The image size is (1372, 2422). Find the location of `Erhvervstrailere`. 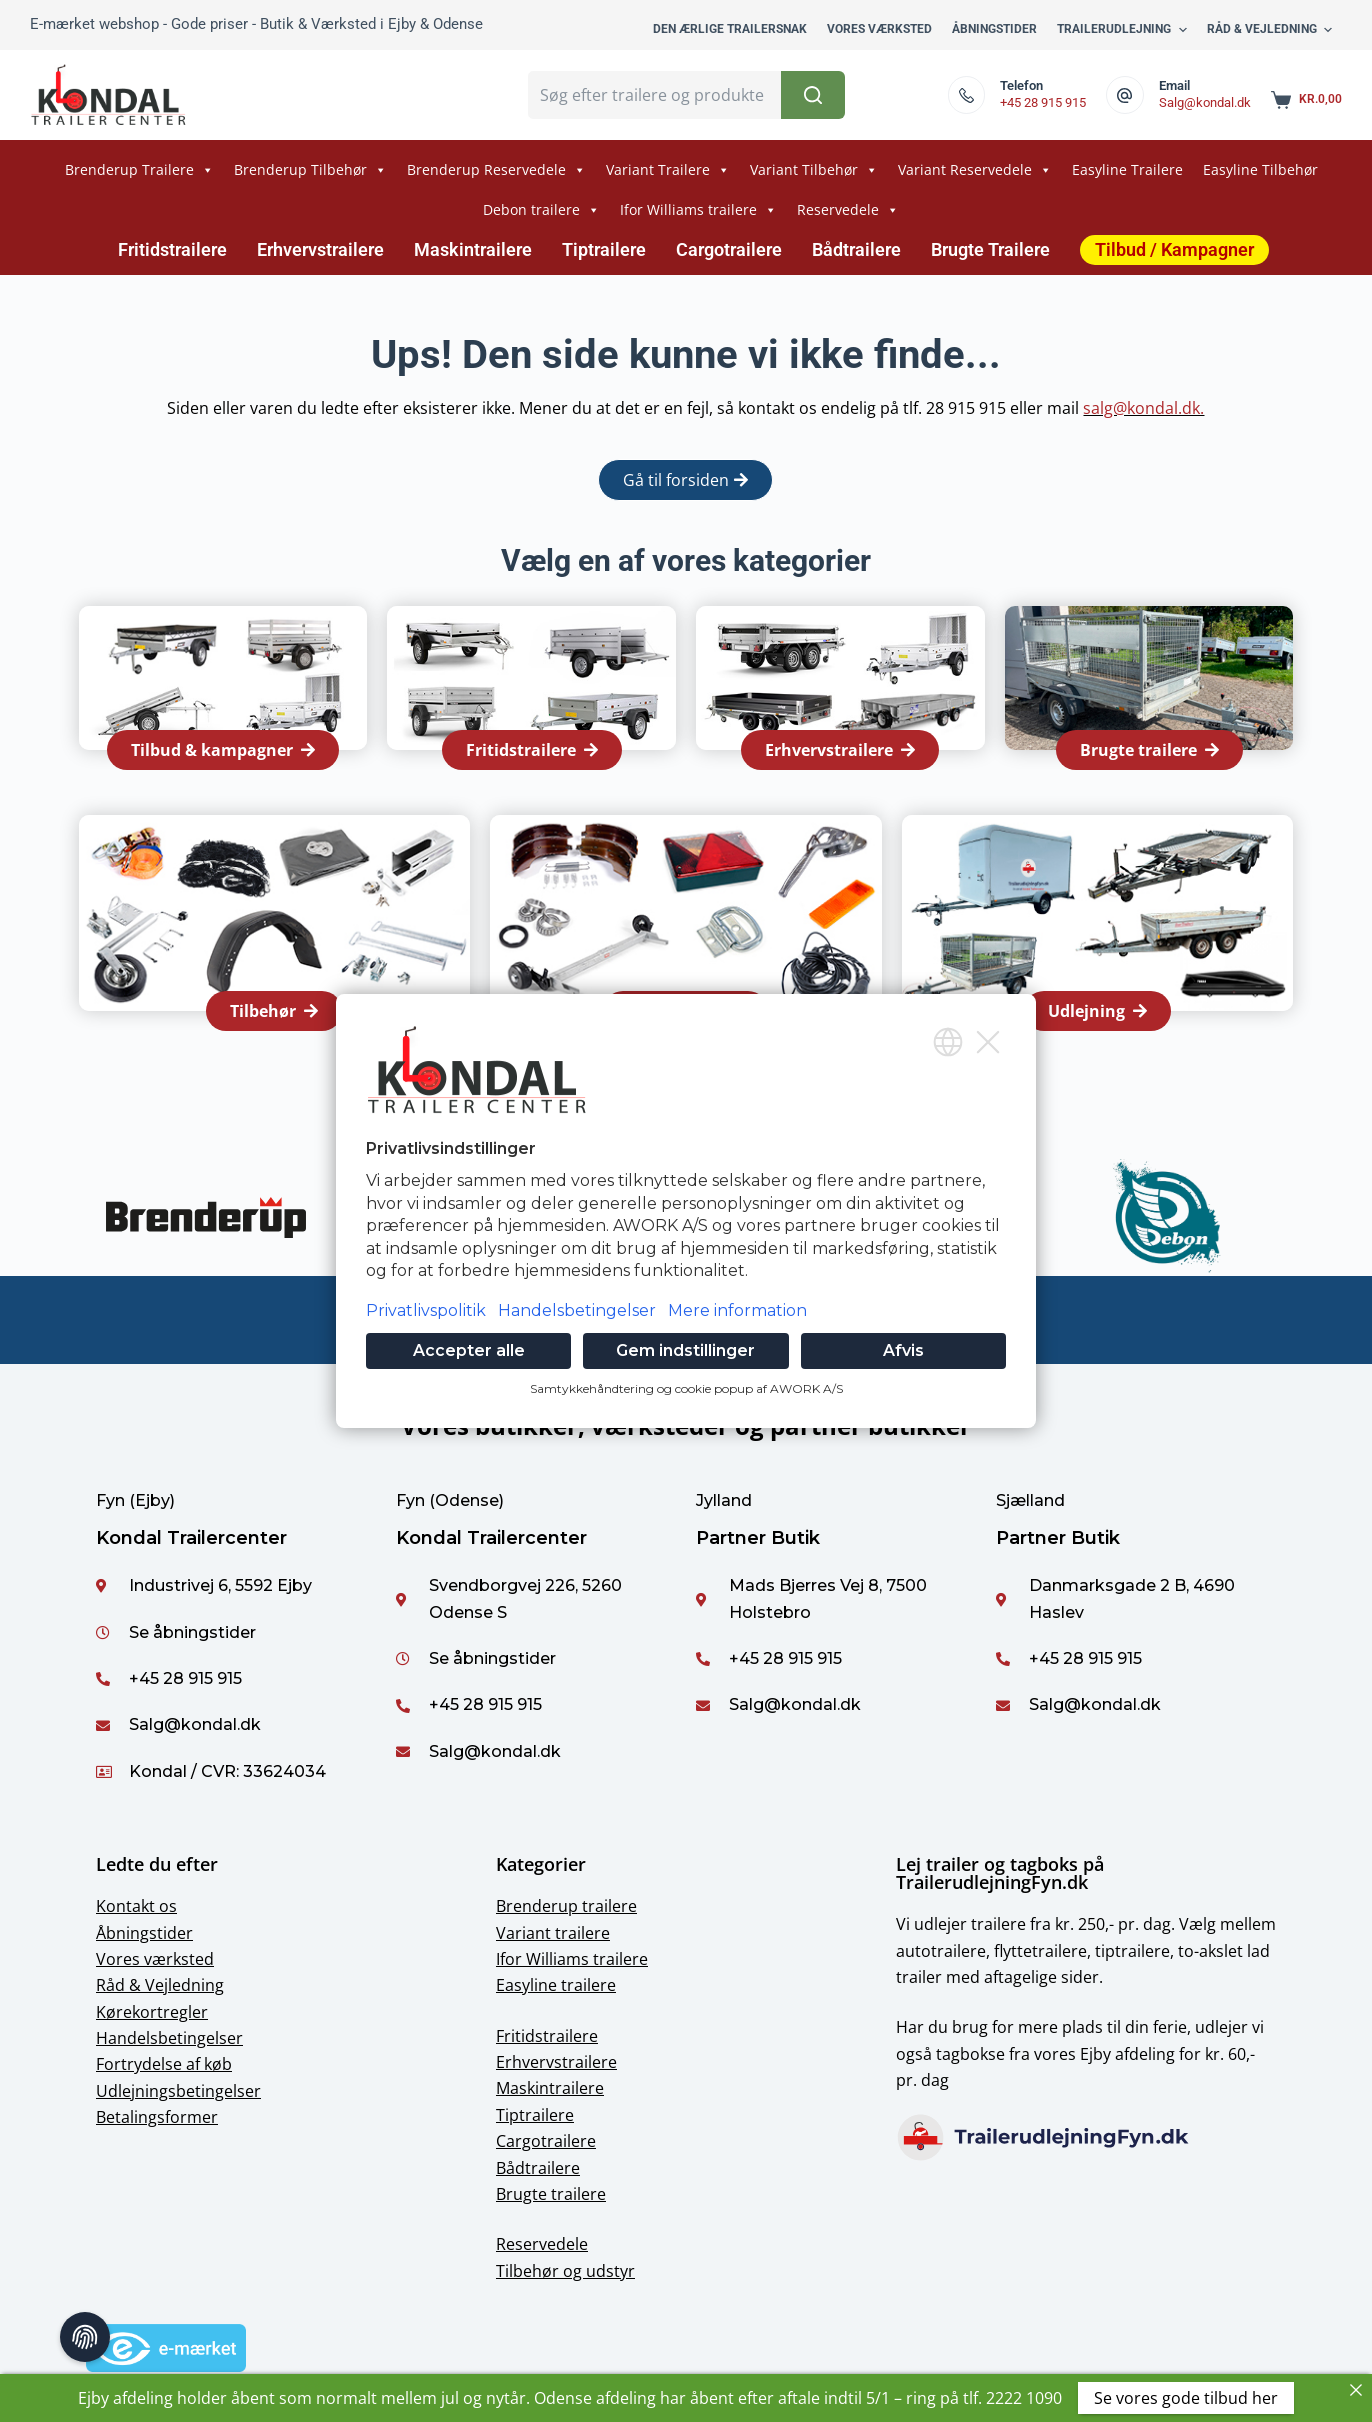

Erhvervstrailere is located at coordinates (320, 249).